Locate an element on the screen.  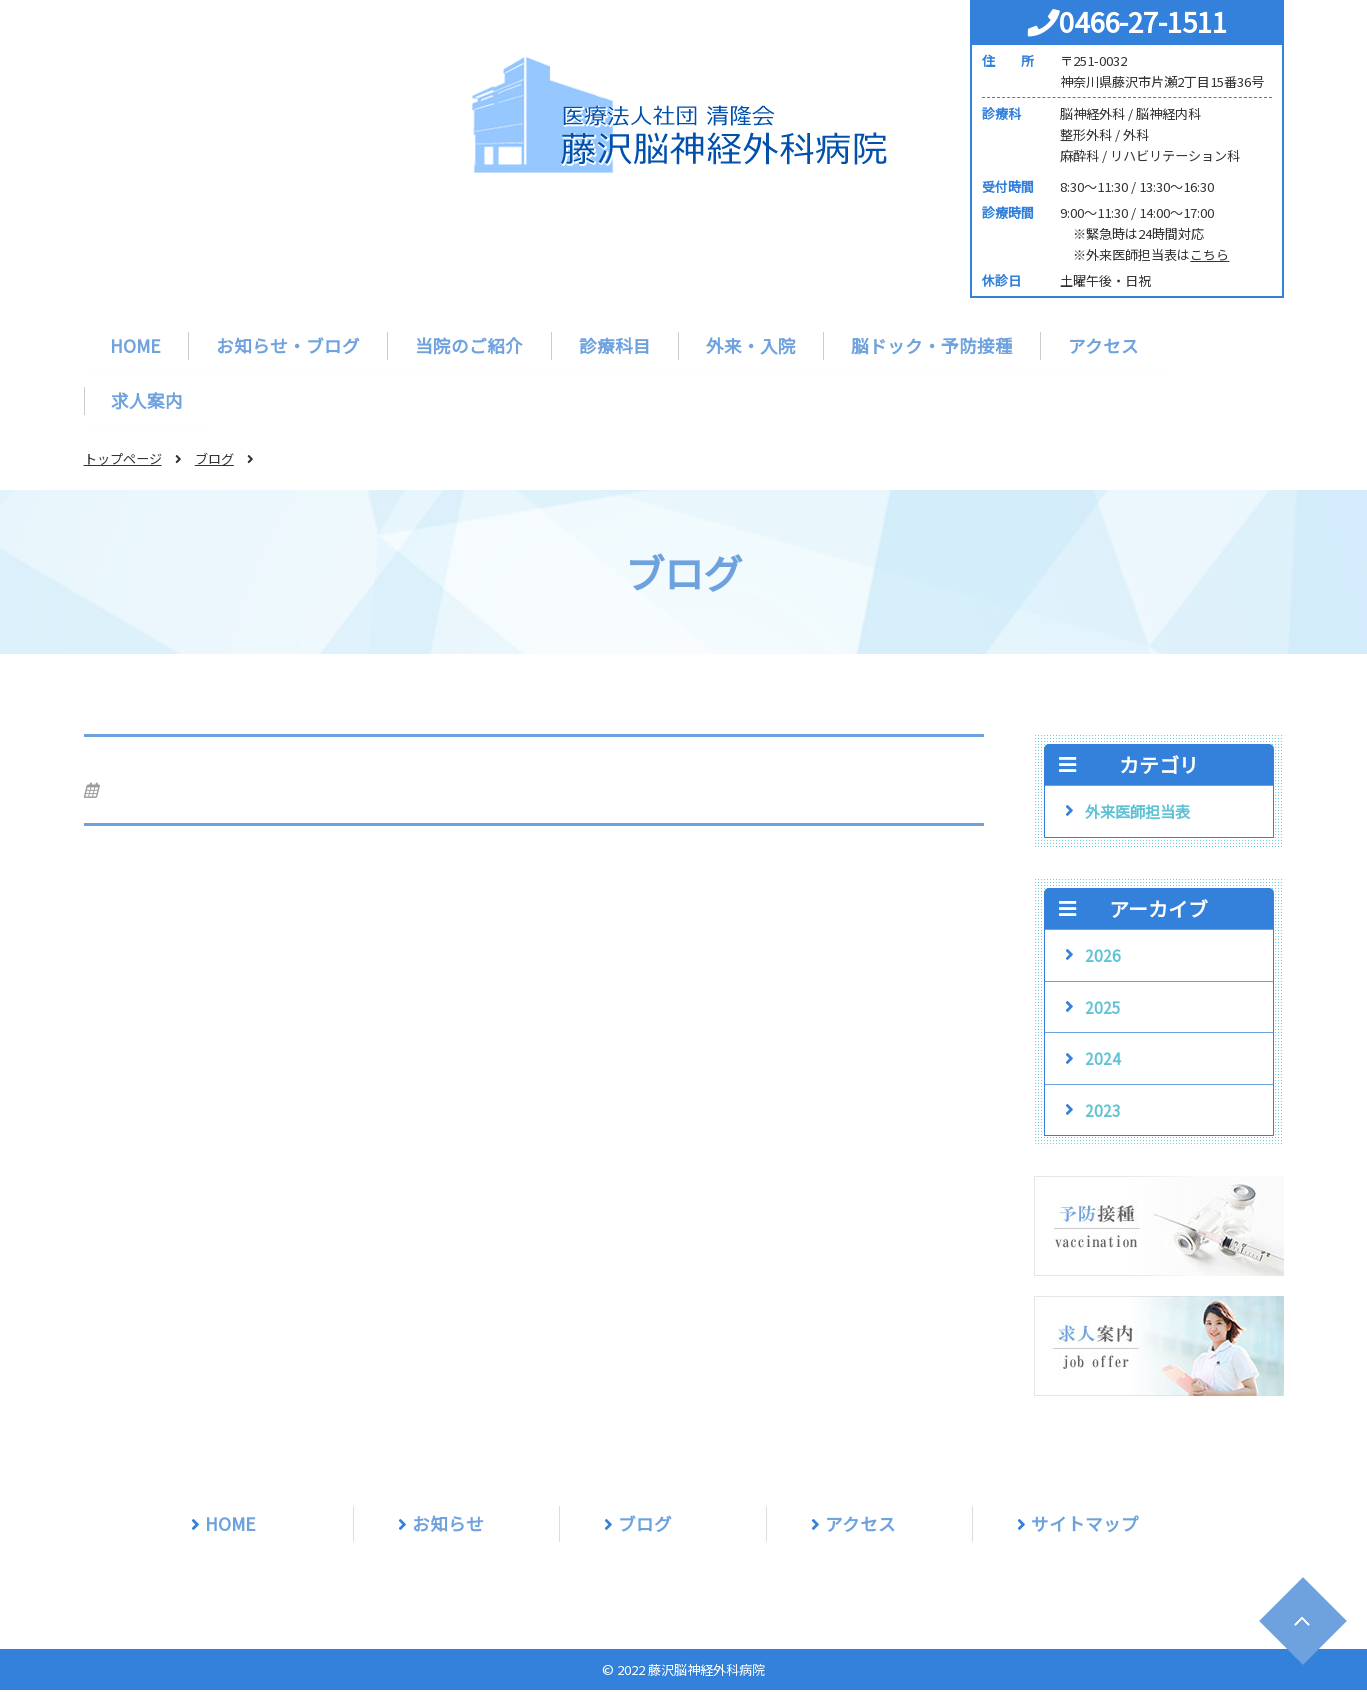
2024 is located at coordinates (1103, 1060).